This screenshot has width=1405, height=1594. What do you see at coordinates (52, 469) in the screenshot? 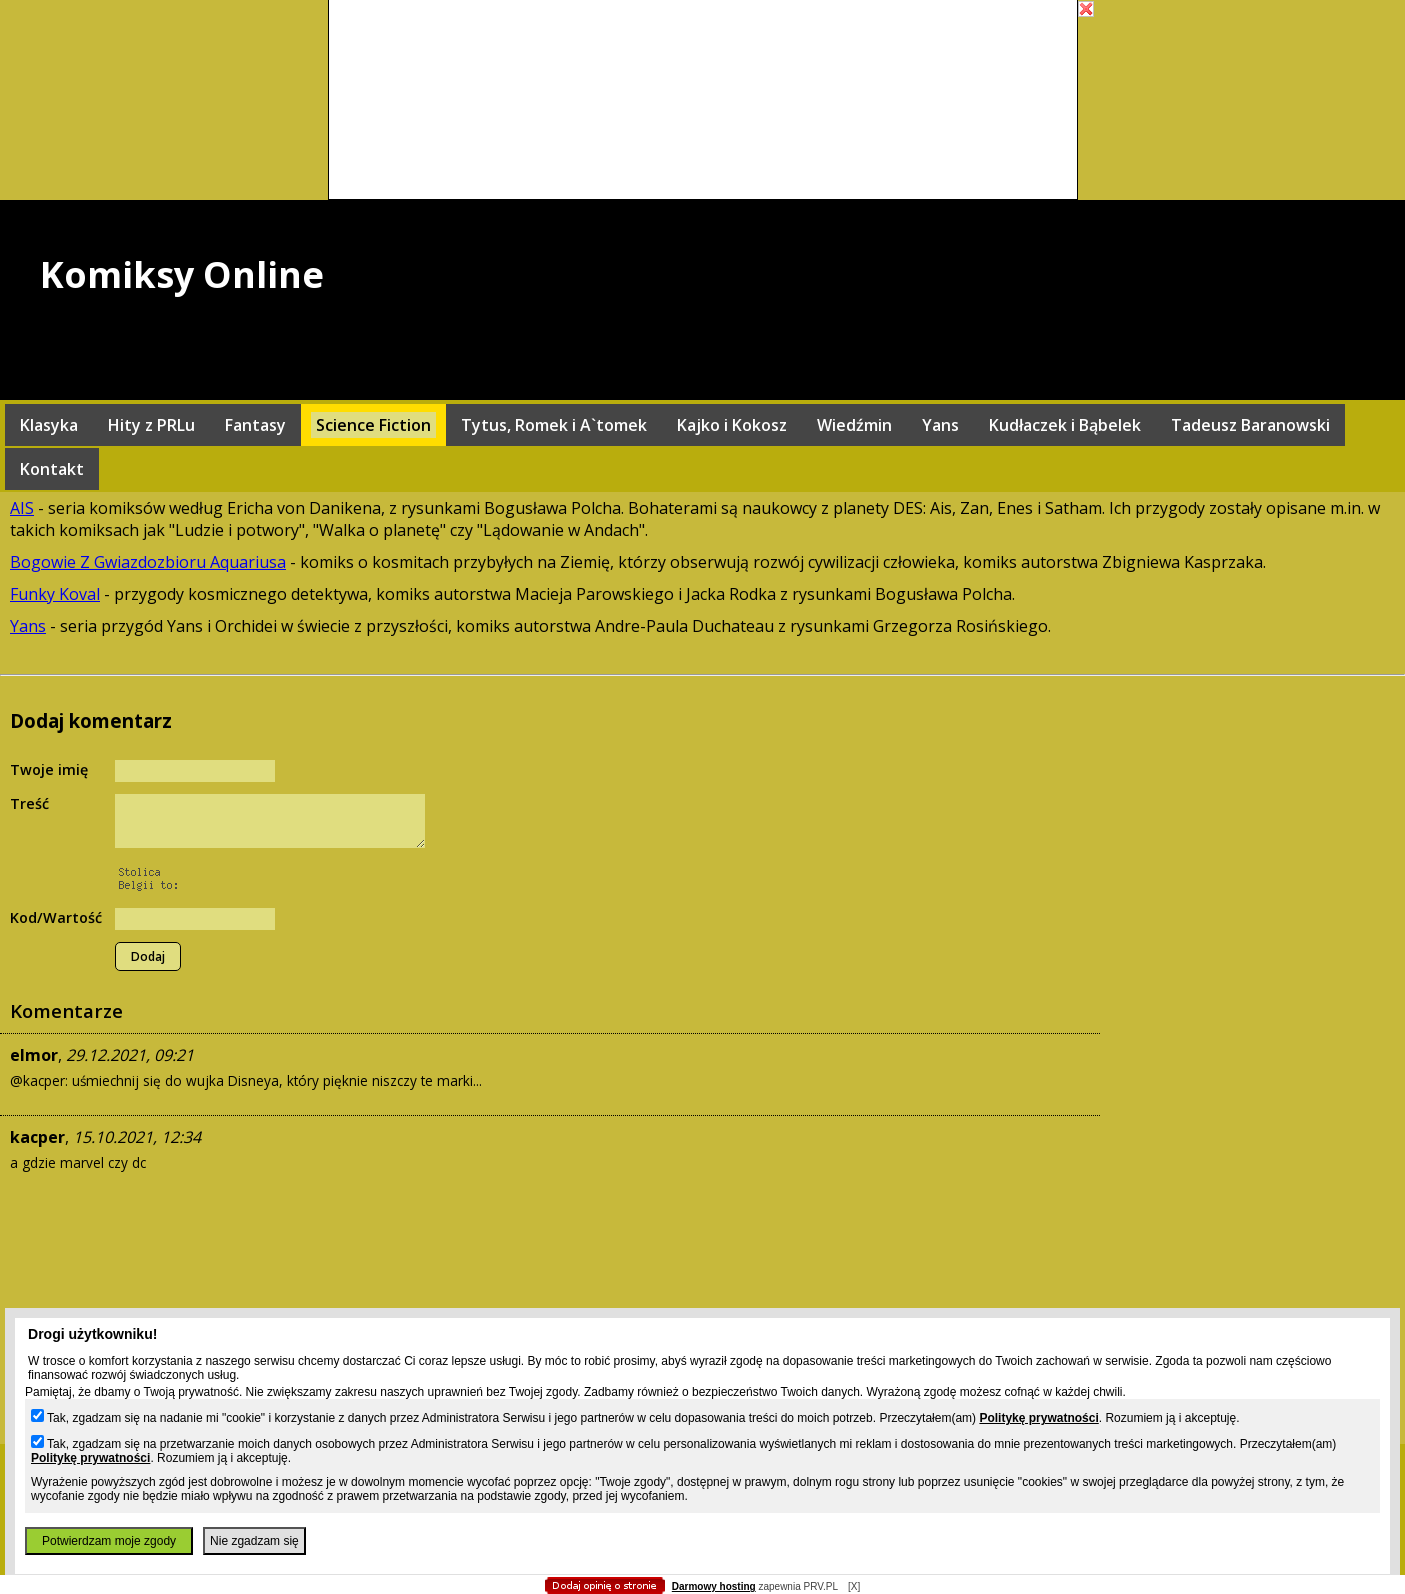
I see `Kontakt` at bounding box center [52, 469].